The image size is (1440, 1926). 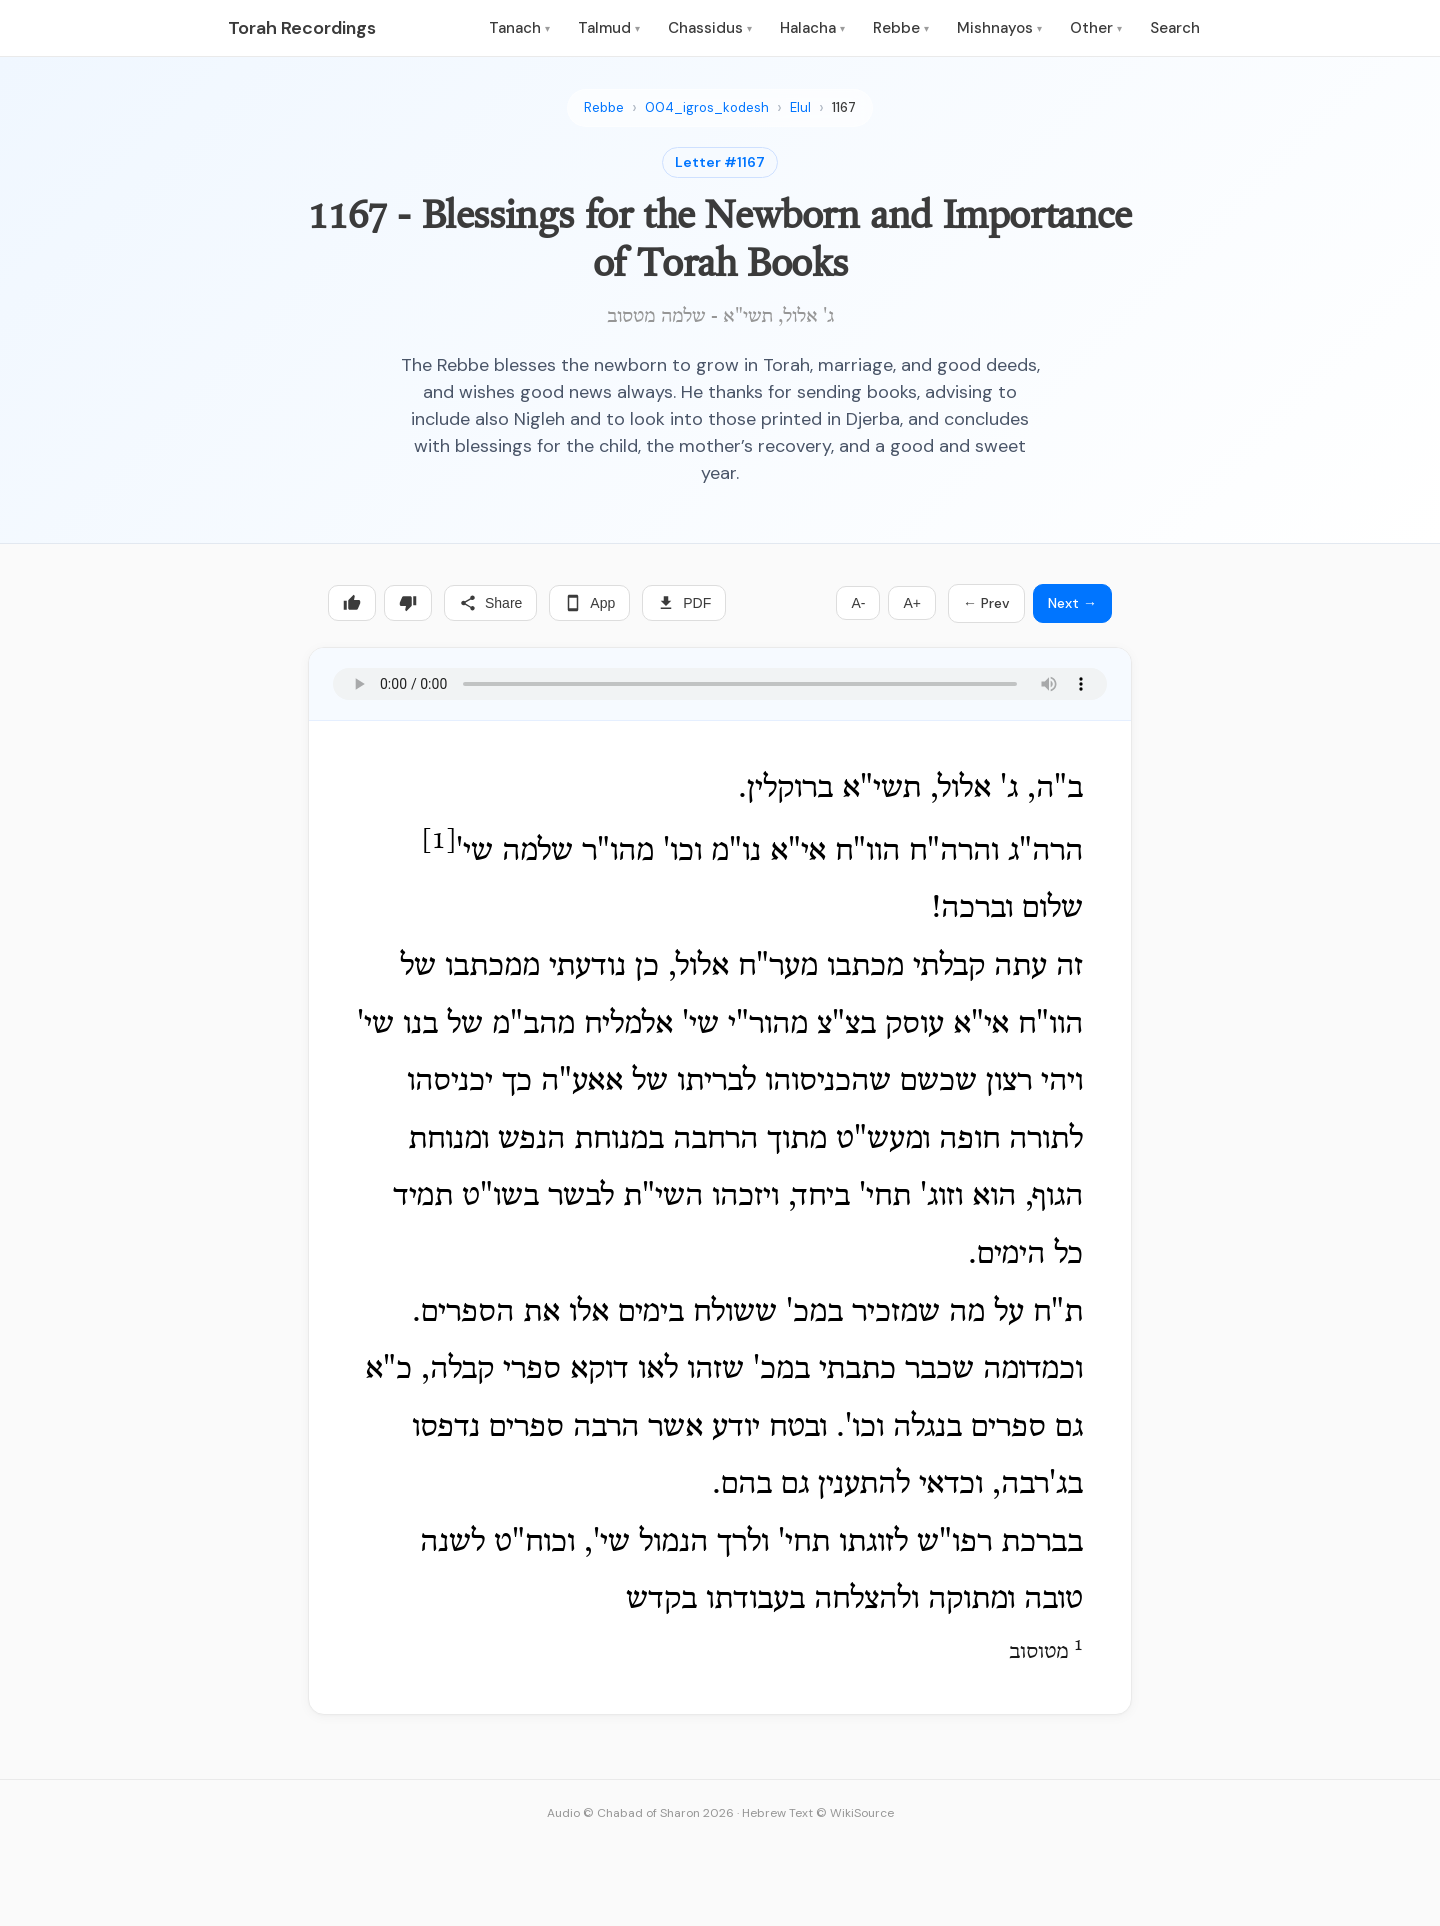 What do you see at coordinates (1072, 603) in the screenshot?
I see `Next →` at bounding box center [1072, 603].